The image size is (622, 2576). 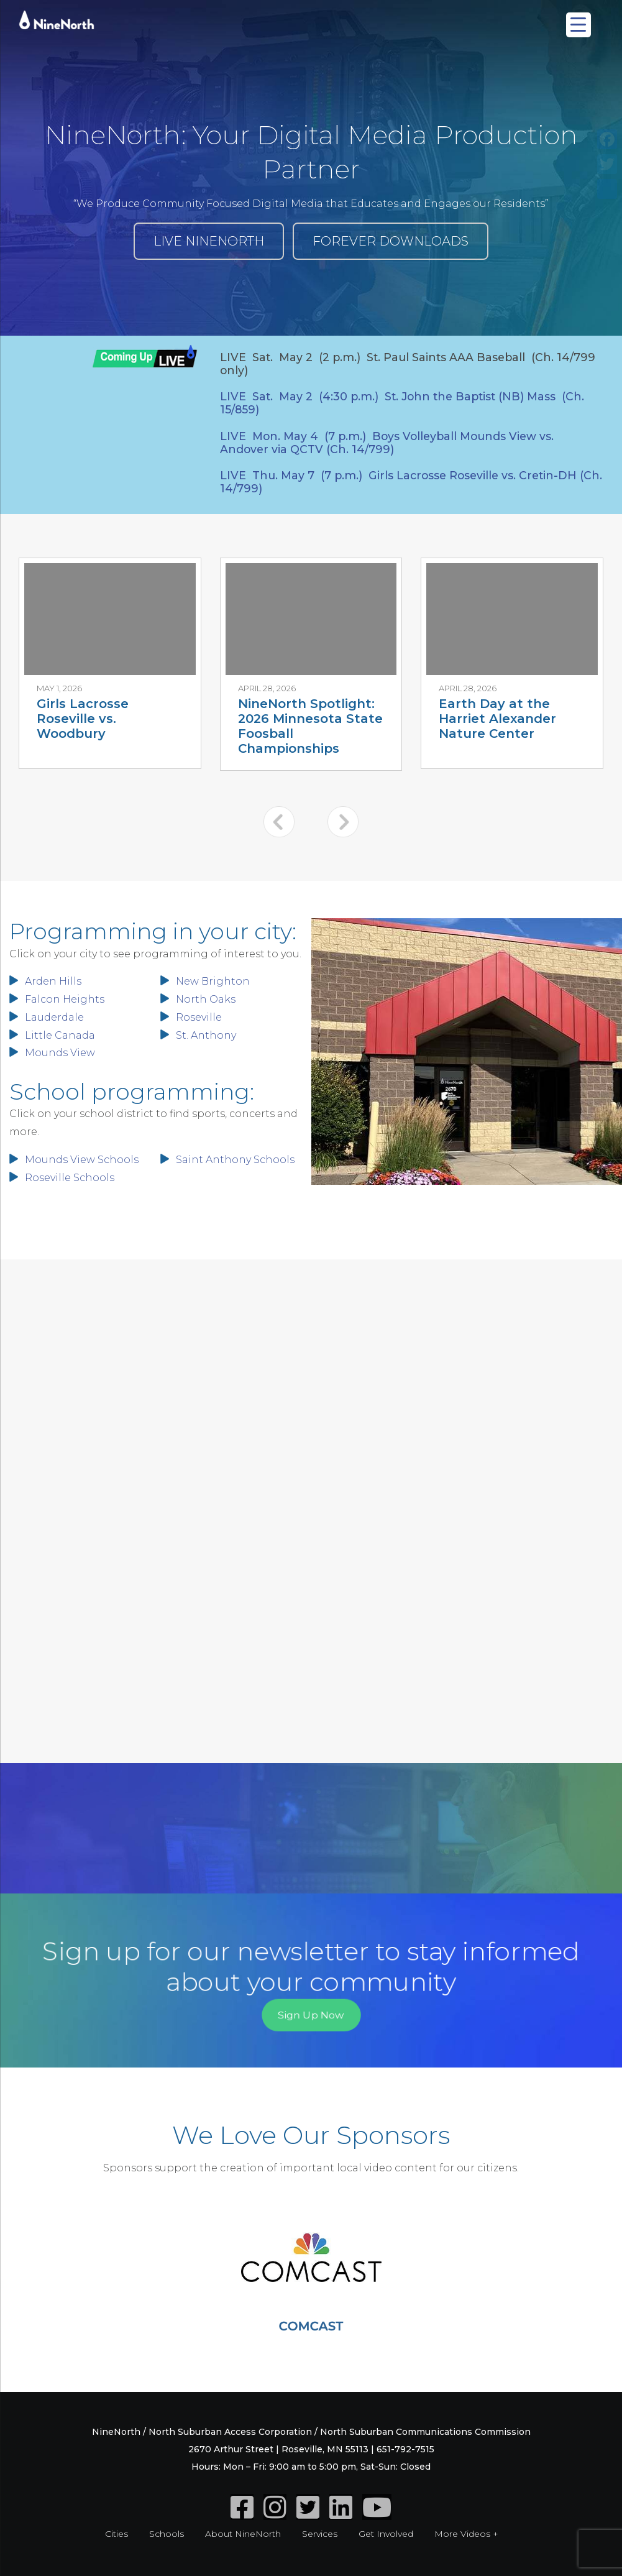 What do you see at coordinates (206, 1035) in the screenshot?
I see `St. Anthony` at bounding box center [206, 1035].